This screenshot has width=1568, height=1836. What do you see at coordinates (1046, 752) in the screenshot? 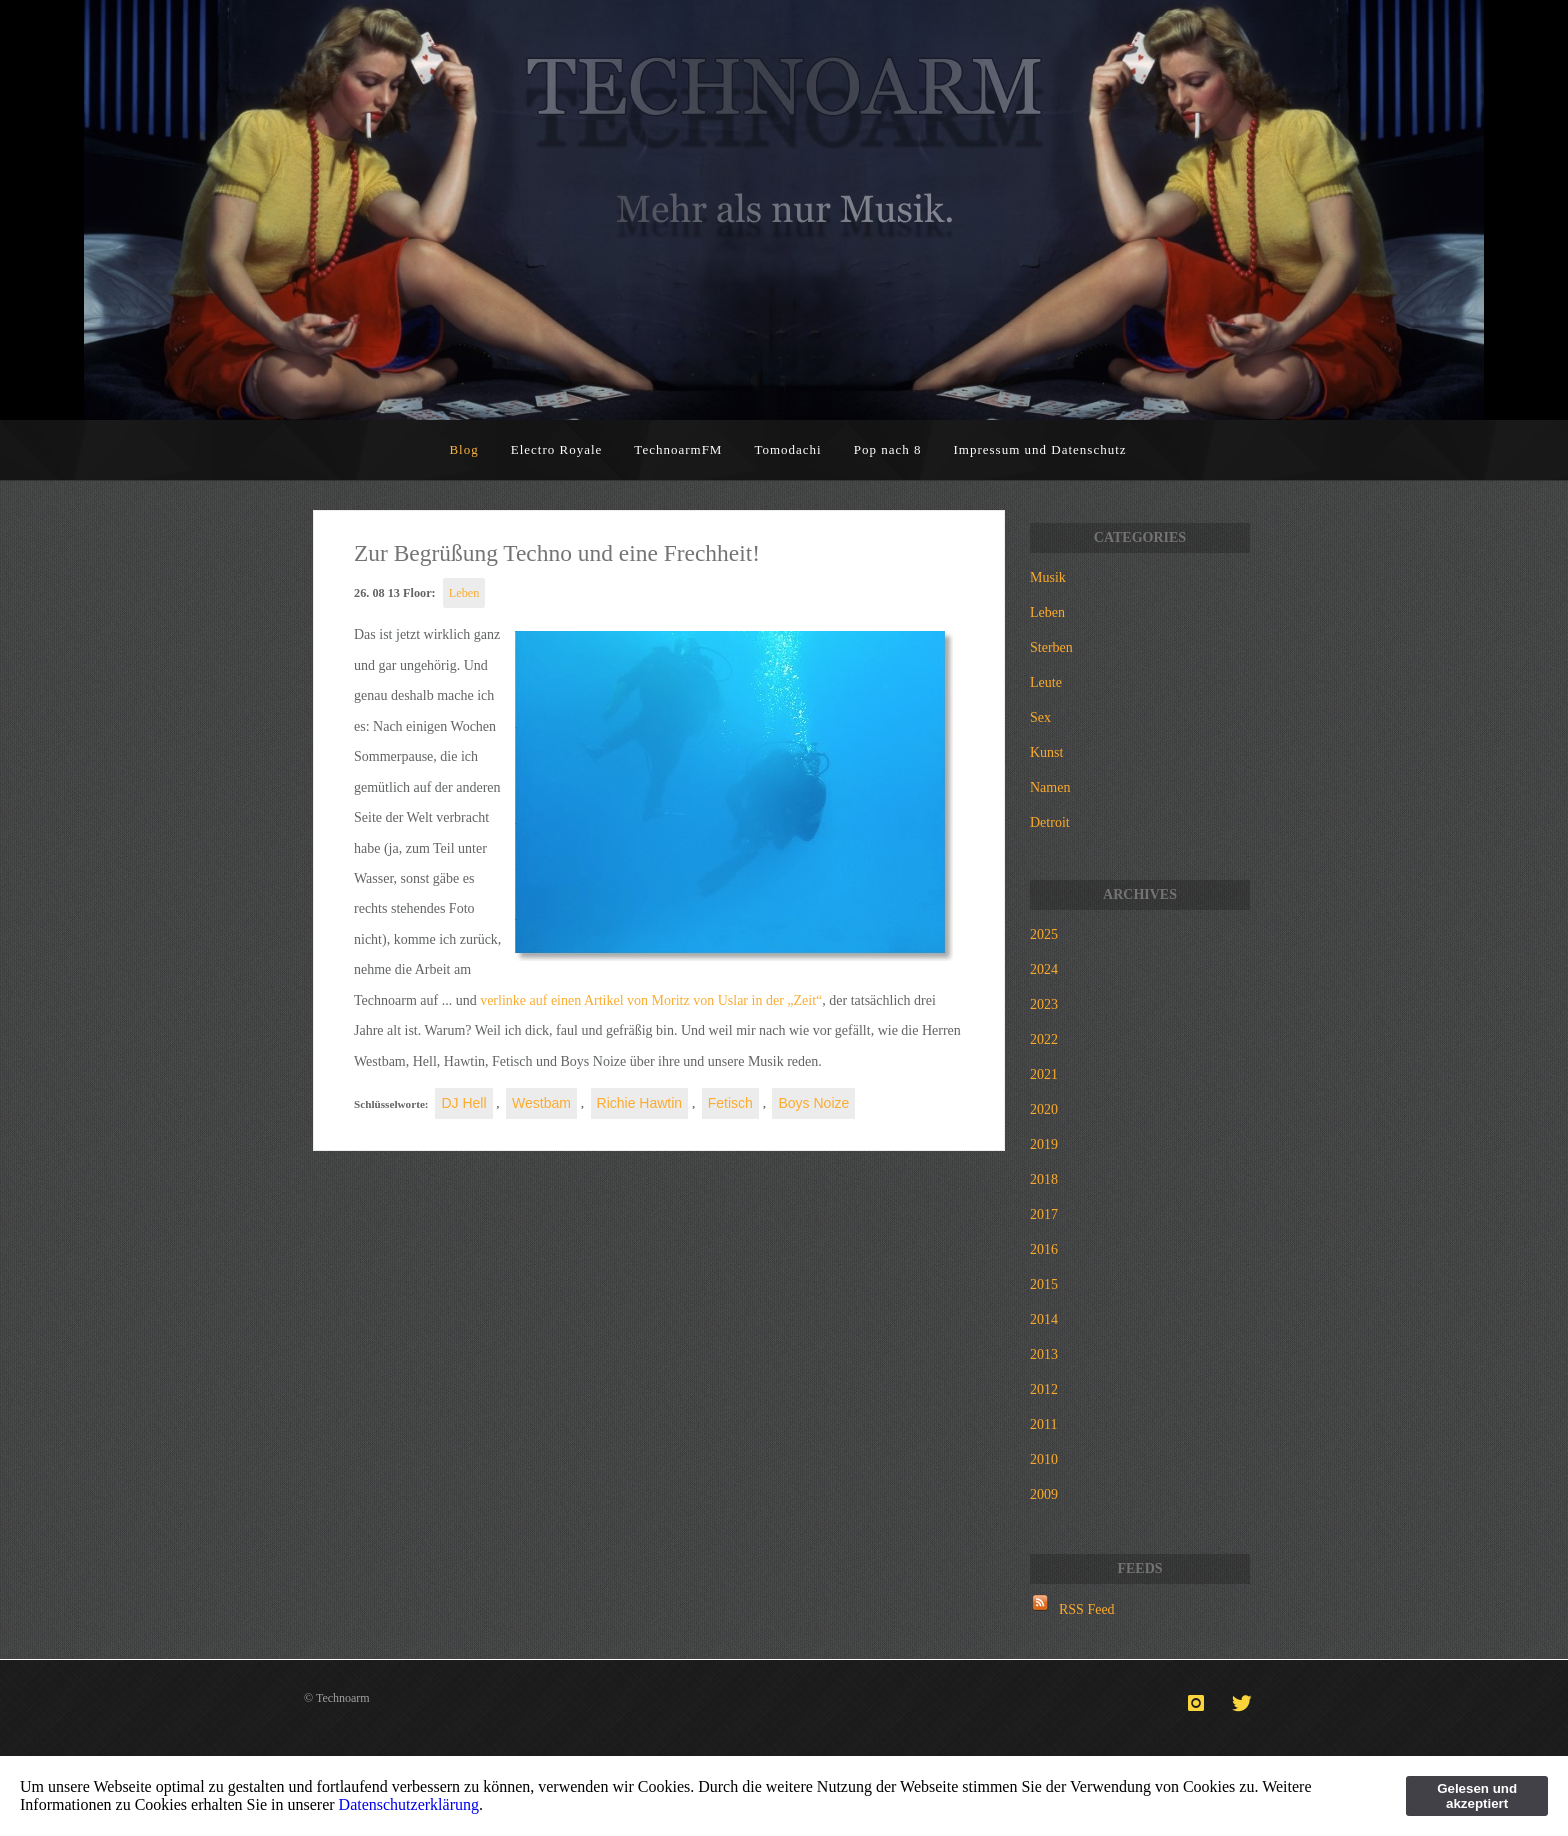
I see `Kunst` at bounding box center [1046, 752].